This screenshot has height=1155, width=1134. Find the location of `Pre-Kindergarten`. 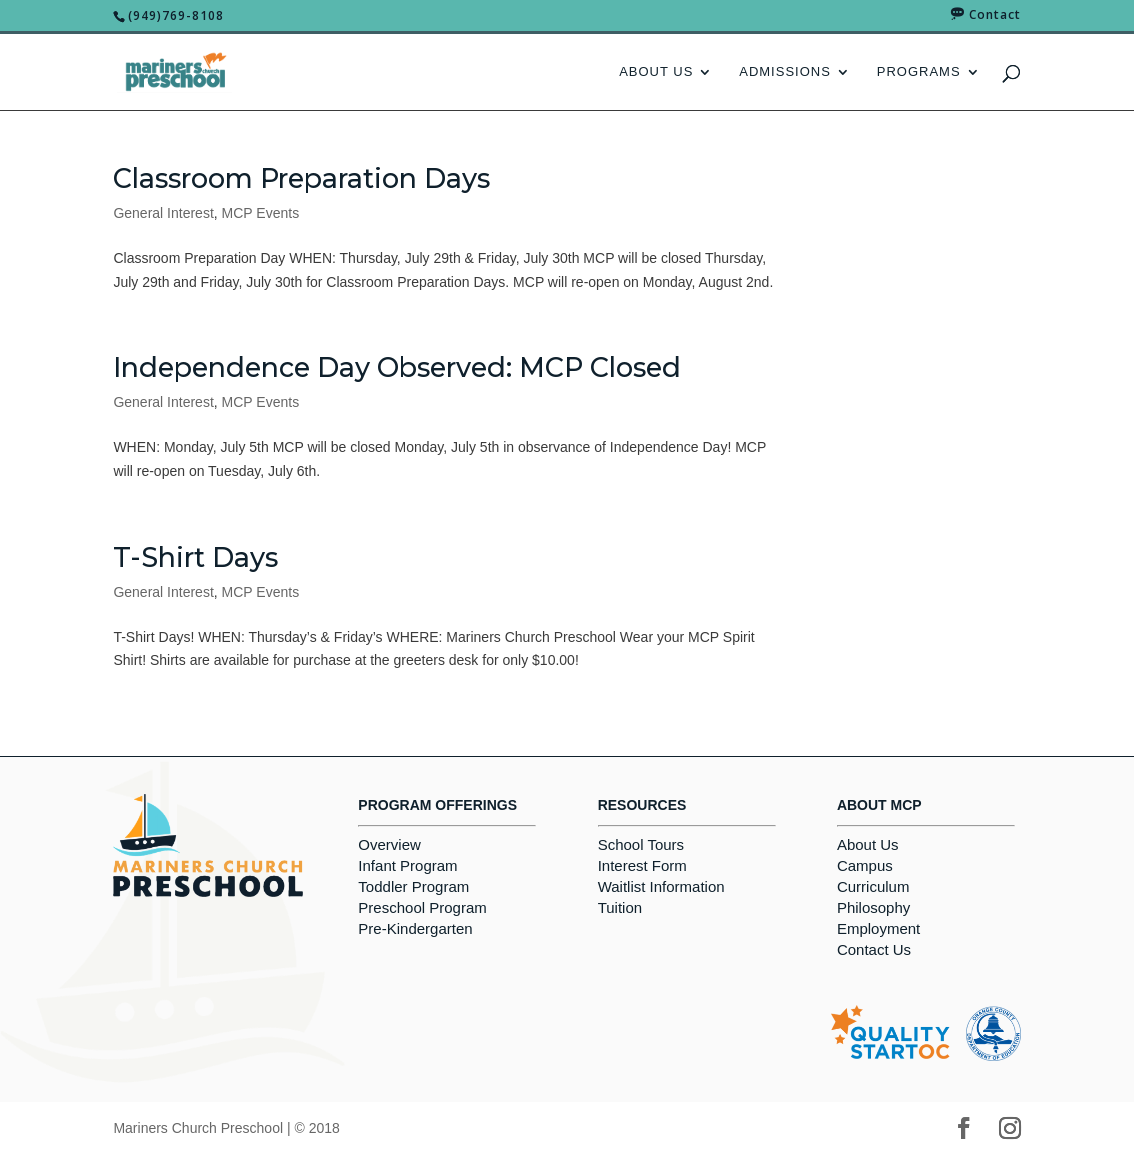

Pre-Kindergarten is located at coordinates (415, 928).